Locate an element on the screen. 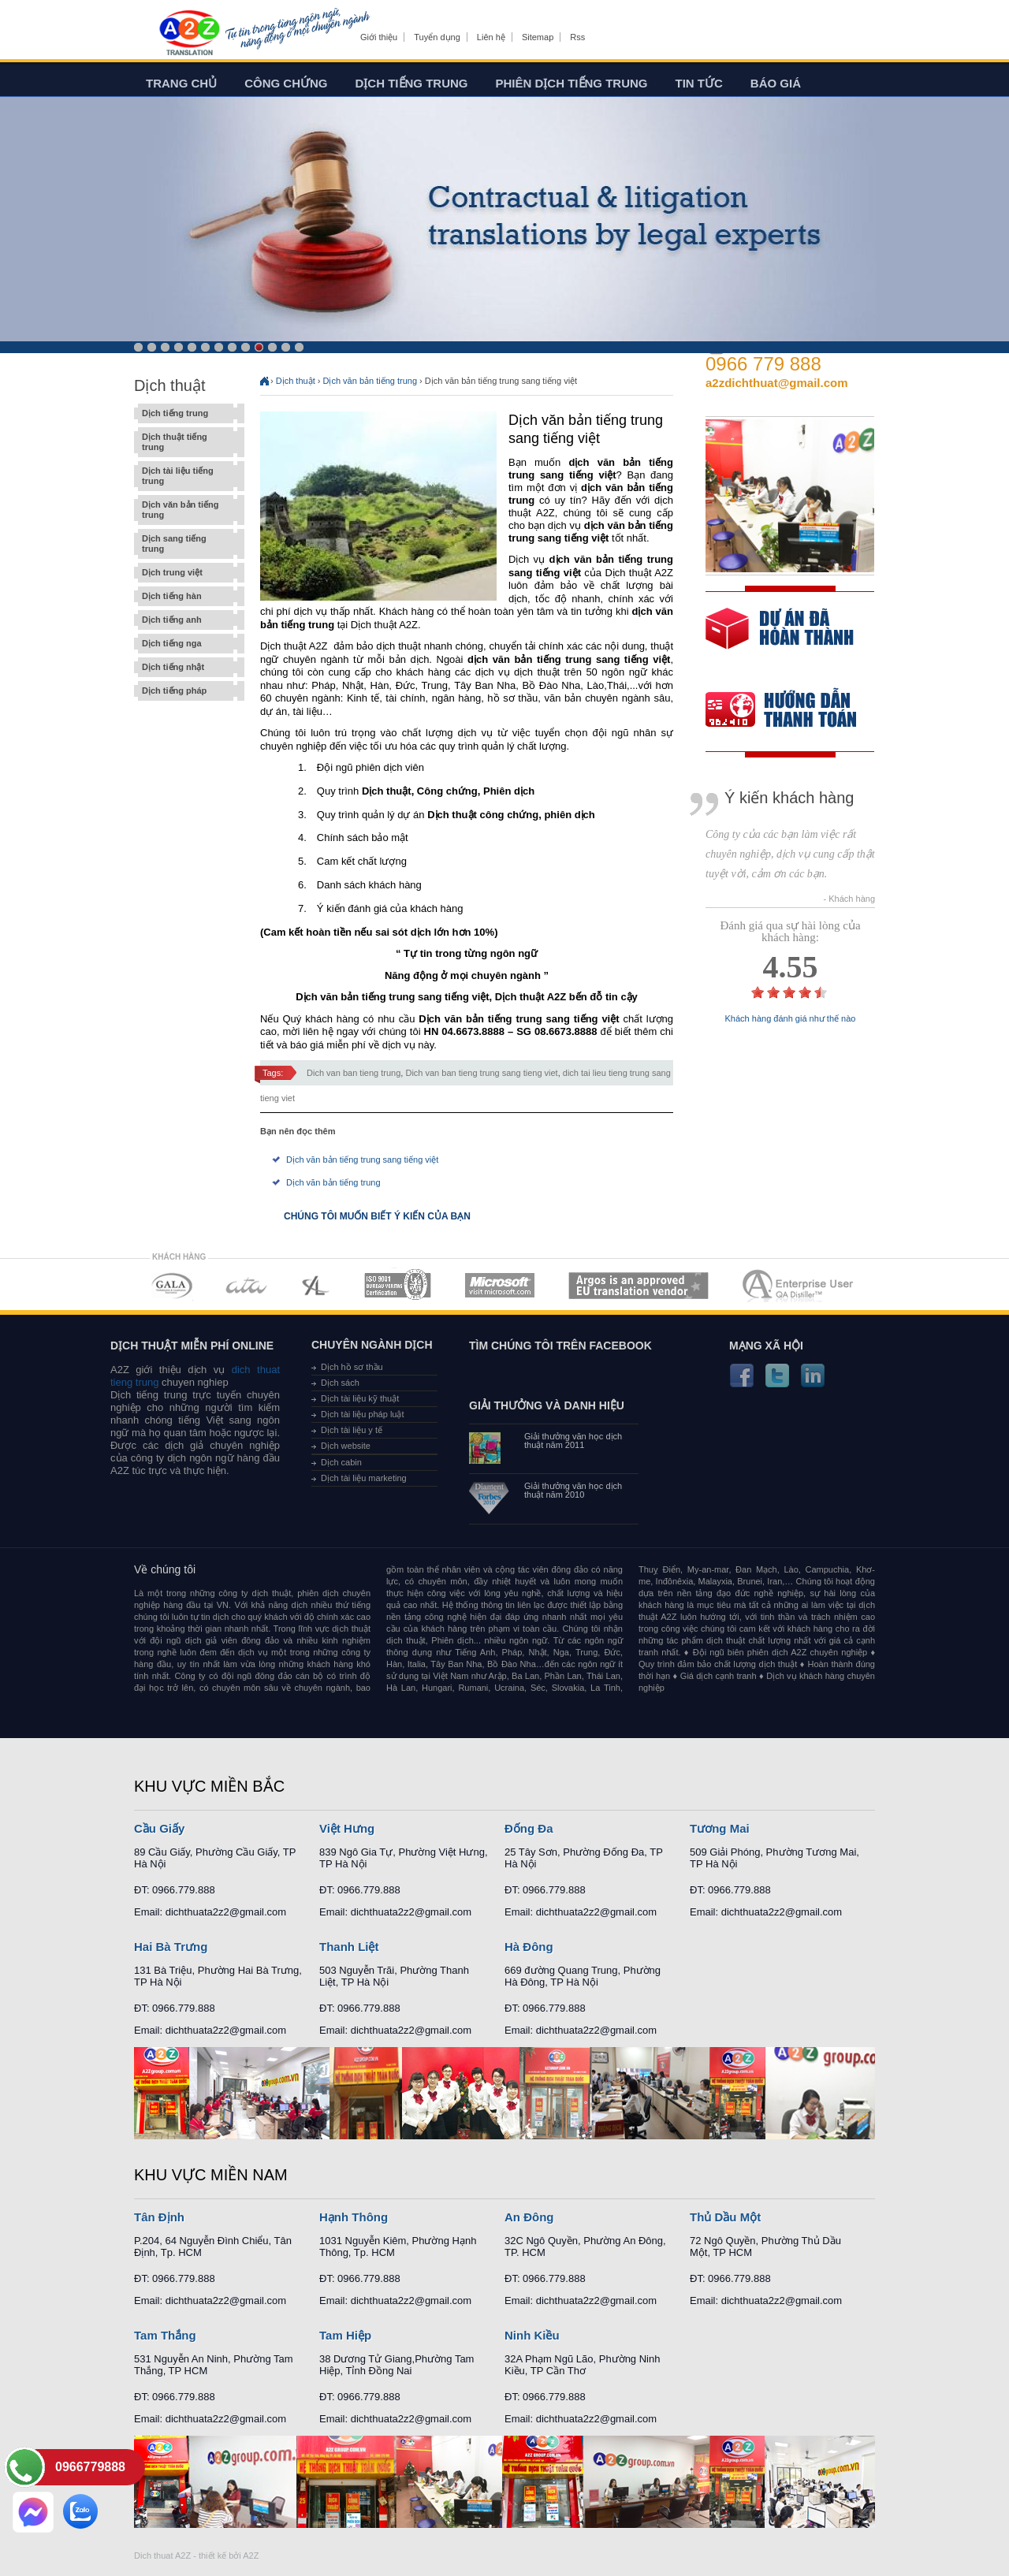 The width and height of the screenshot is (1009, 2576). Dịch tiếng nhật is located at coordinates (185, 667).